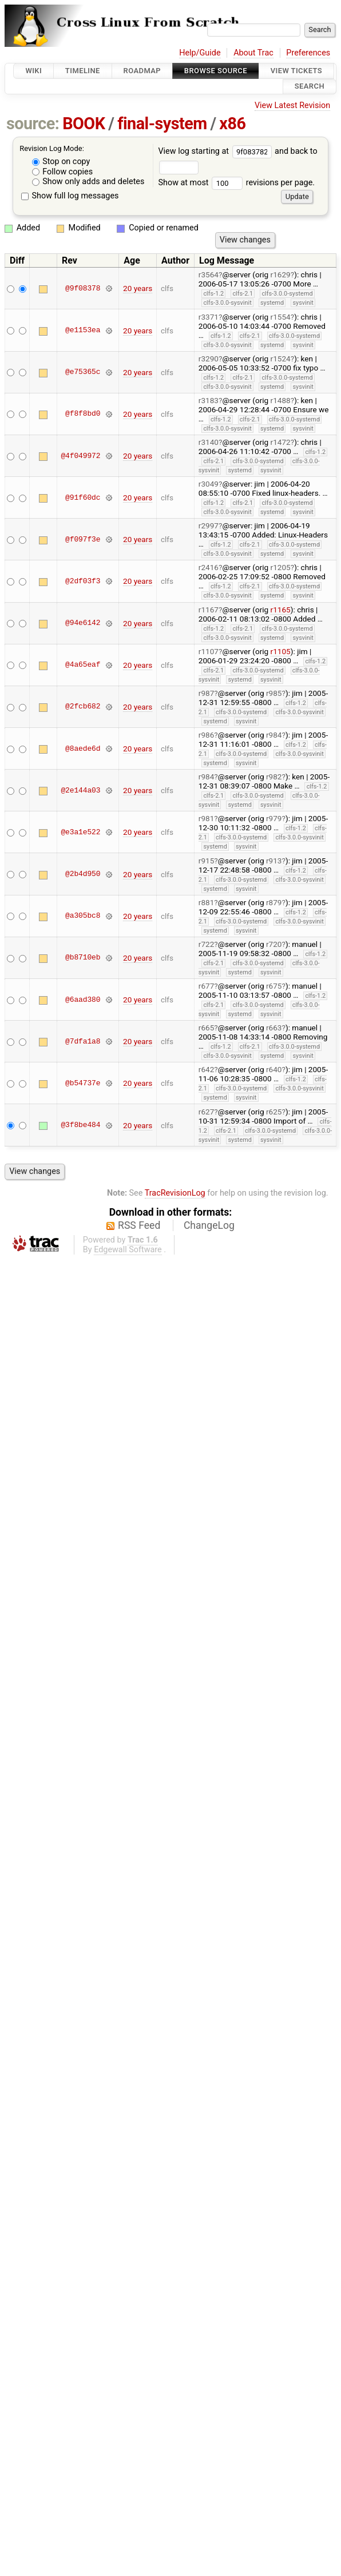 The width and height of the screenshot is (341, 2576). What do you see at coordinates (281, 442) in the screenshot?
I see `r1472` at bounding box center [281, 442].